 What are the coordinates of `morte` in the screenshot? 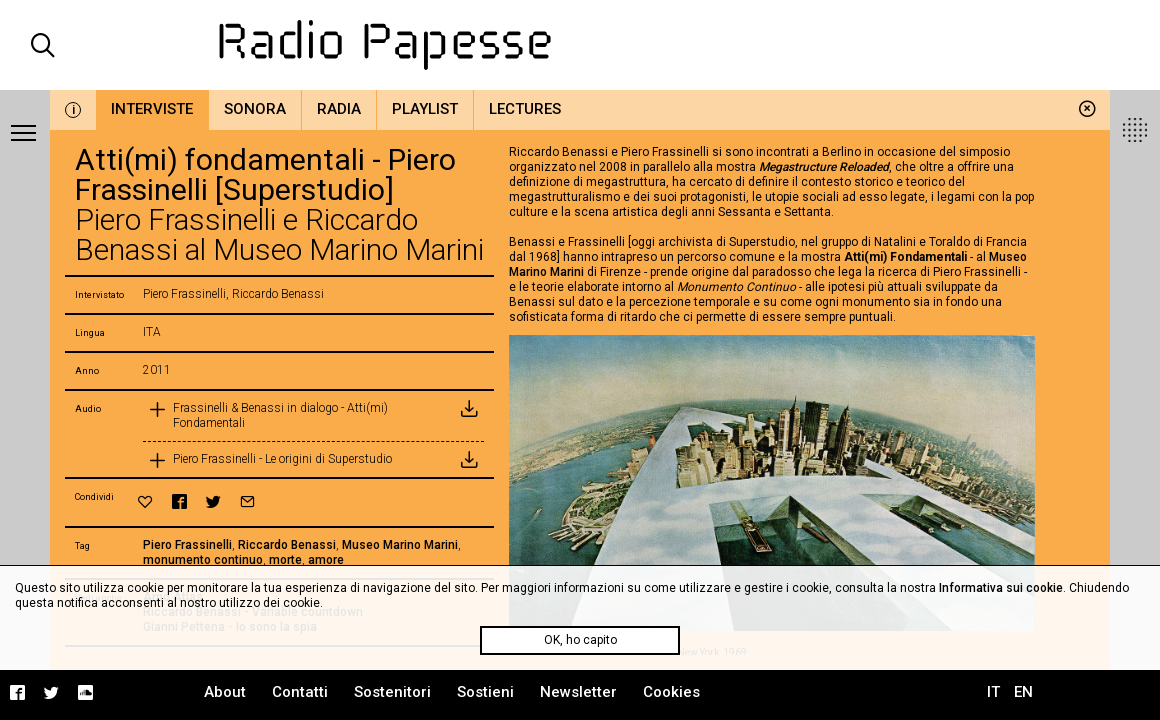 It's located at (285, 560).